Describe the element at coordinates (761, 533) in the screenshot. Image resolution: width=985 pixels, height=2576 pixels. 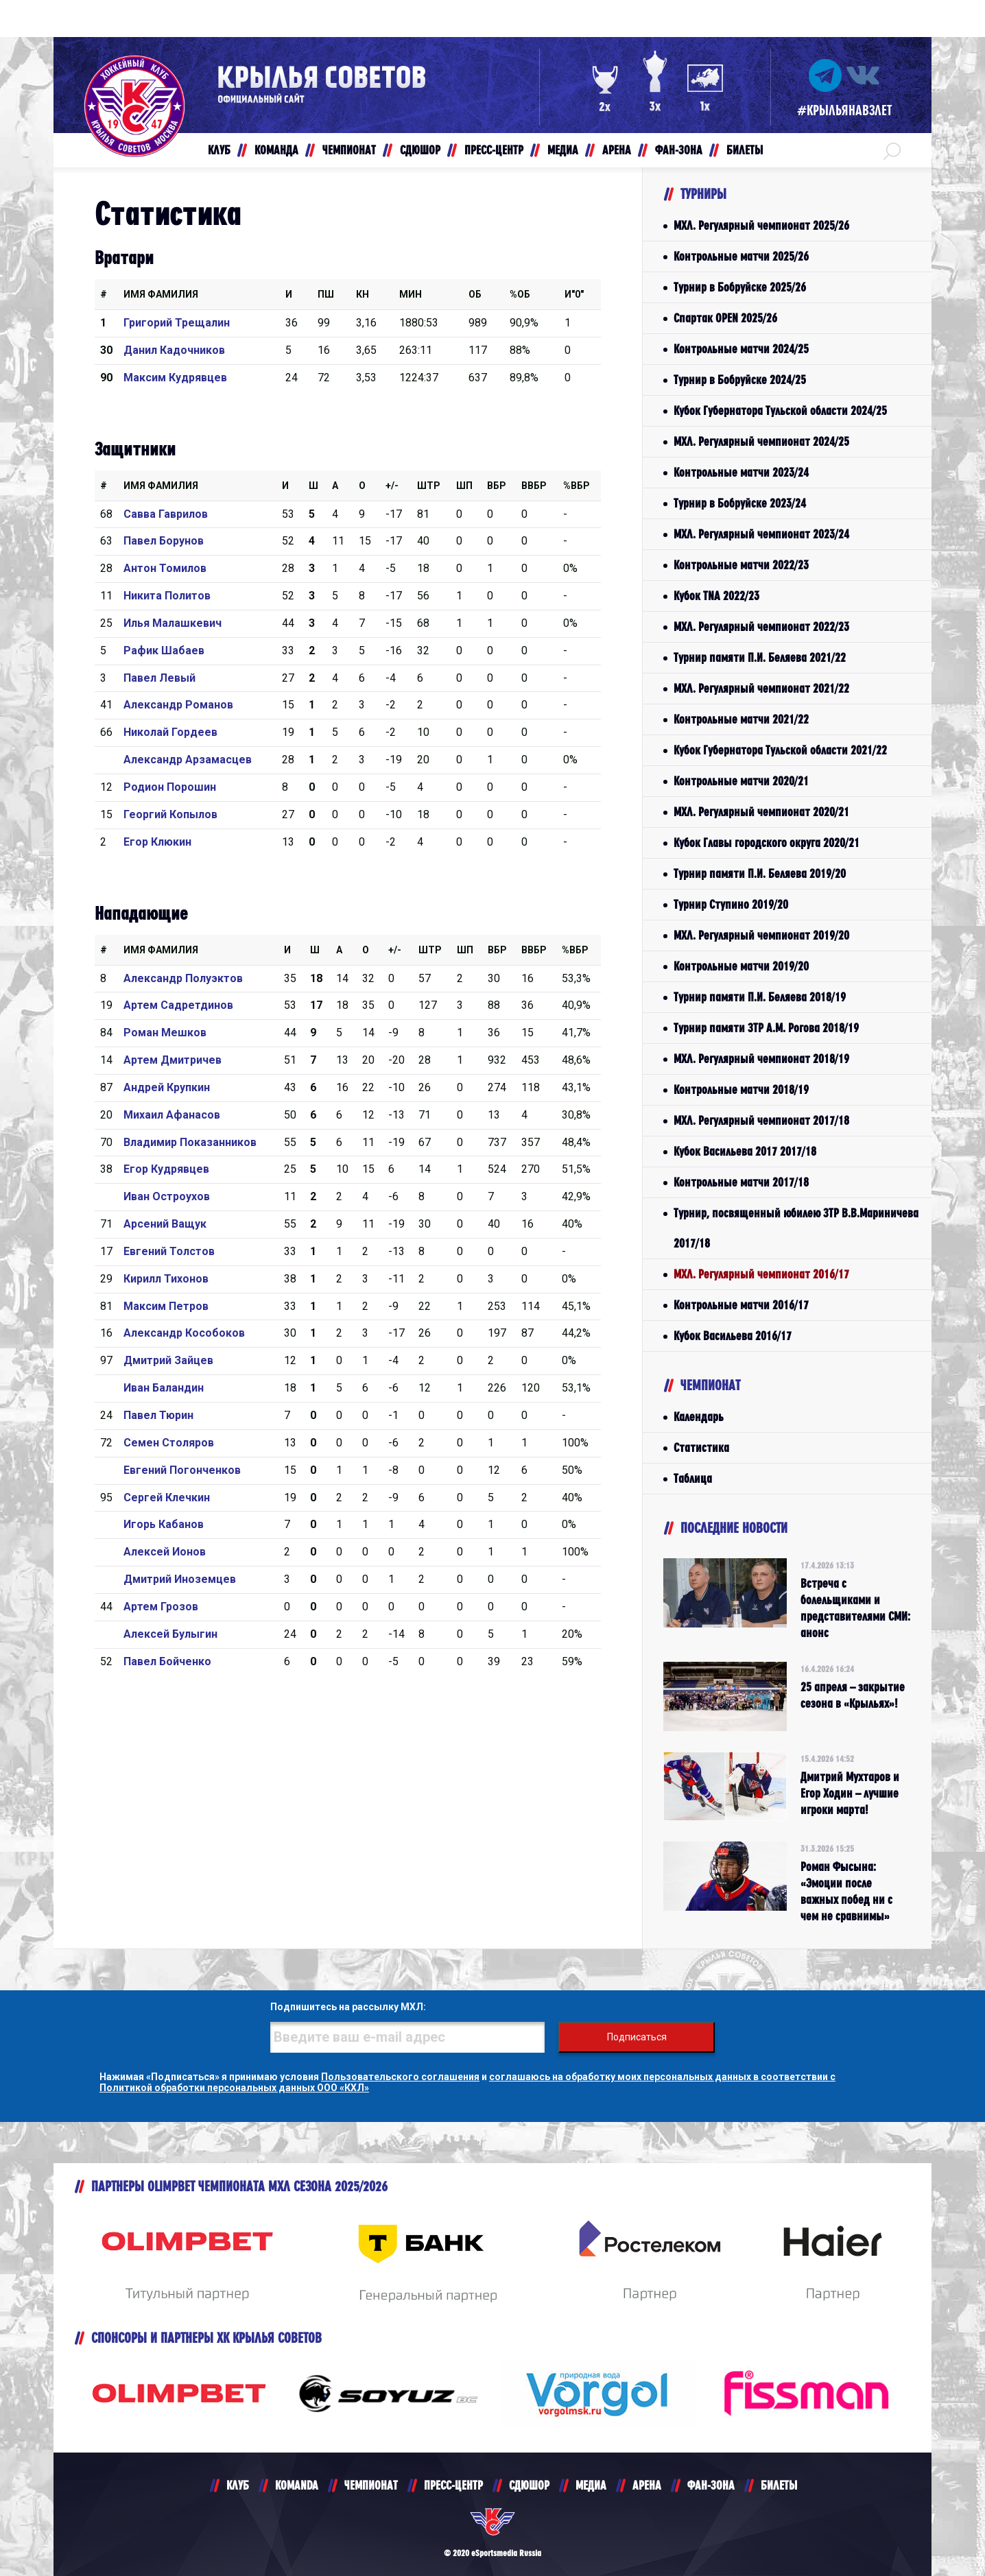
I see `МХЛ. Регулярный чемпионат 2023/24` at that location.